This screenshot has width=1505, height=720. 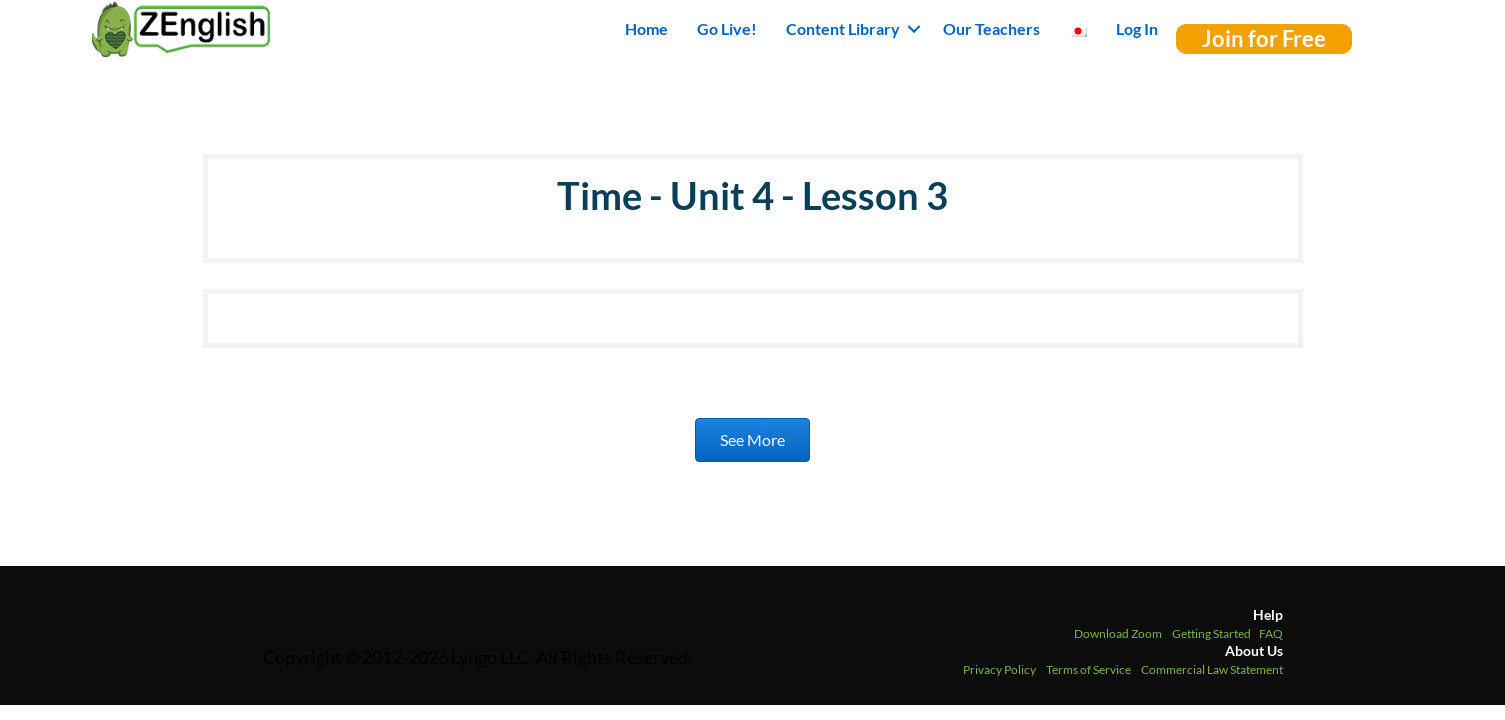 I want to click on [button], so click(x=914, y=29).